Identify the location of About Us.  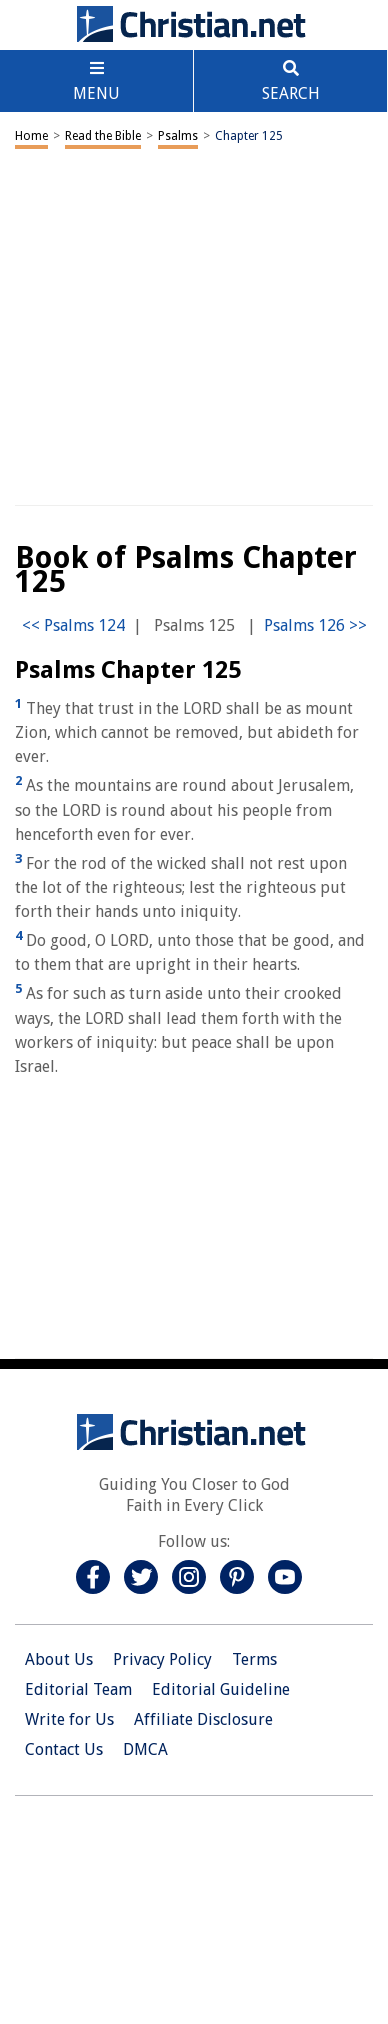
(59, 1659).